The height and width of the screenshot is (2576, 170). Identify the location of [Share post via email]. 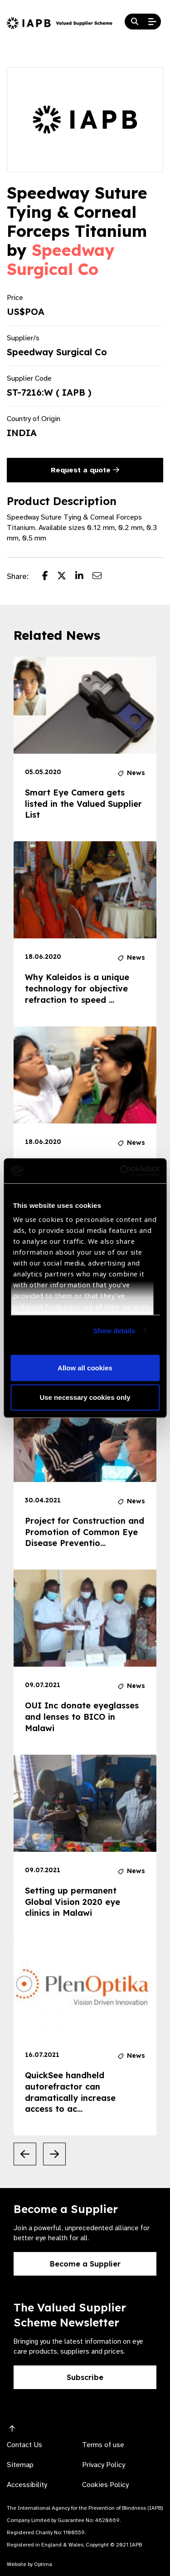
(101, 576).